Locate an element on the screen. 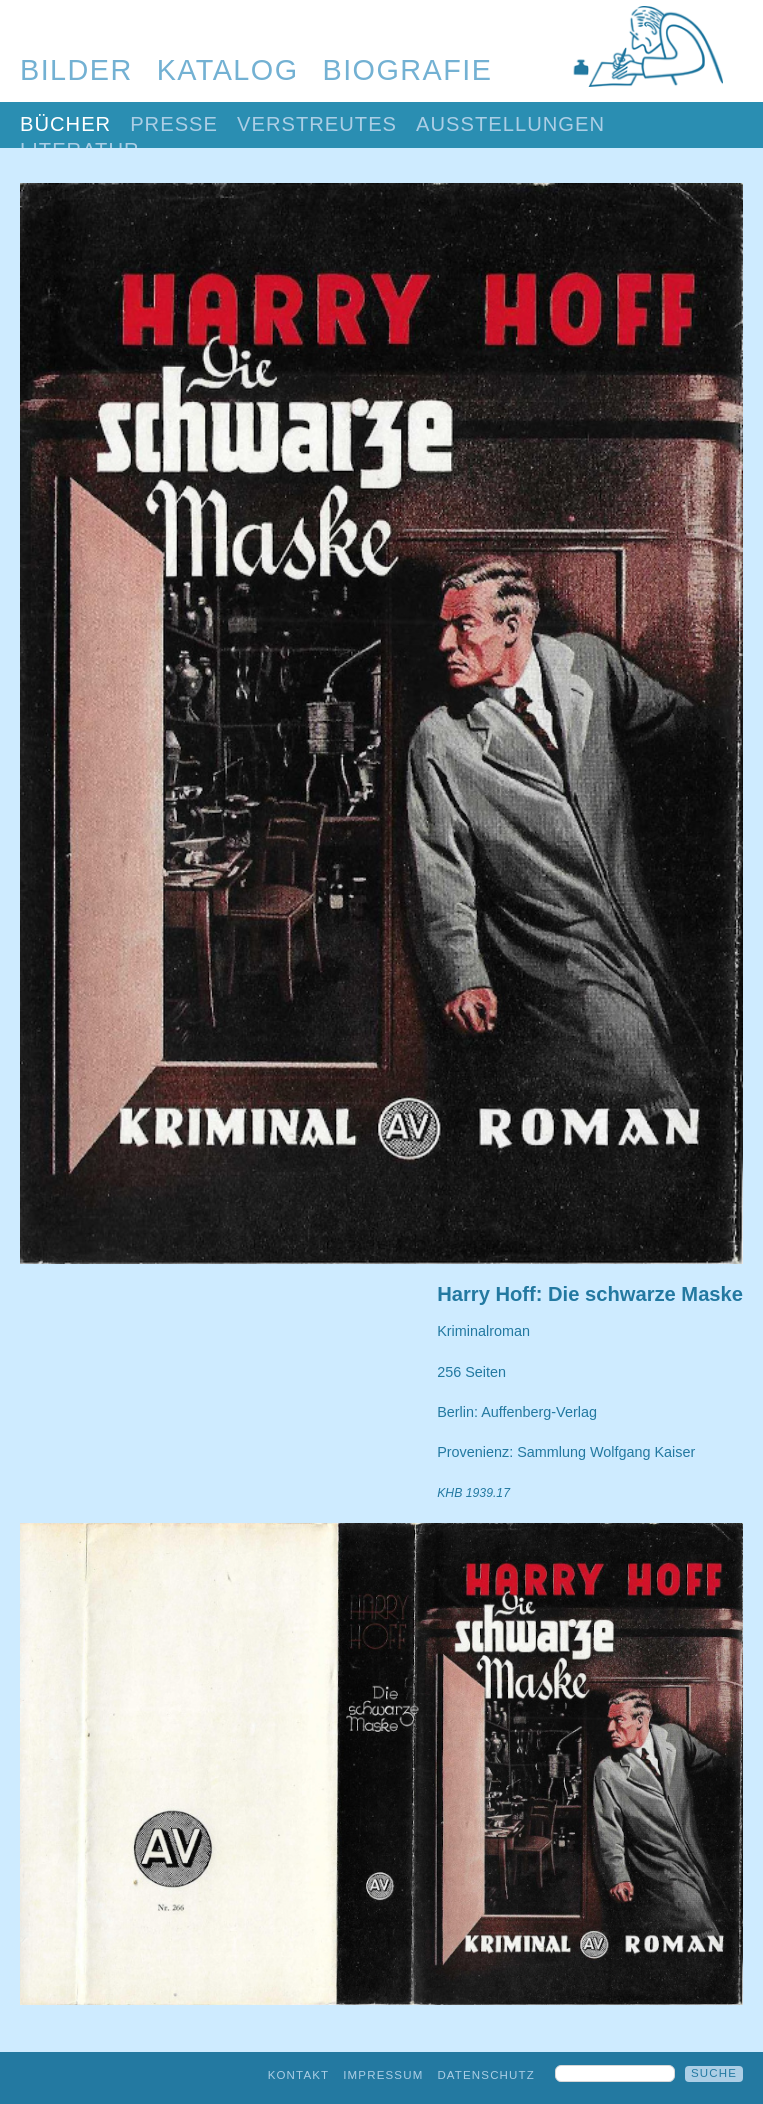 Image resolution: width=763 pixels, height=2104 pixels. Impressum is located at coordinates (383, 2075).